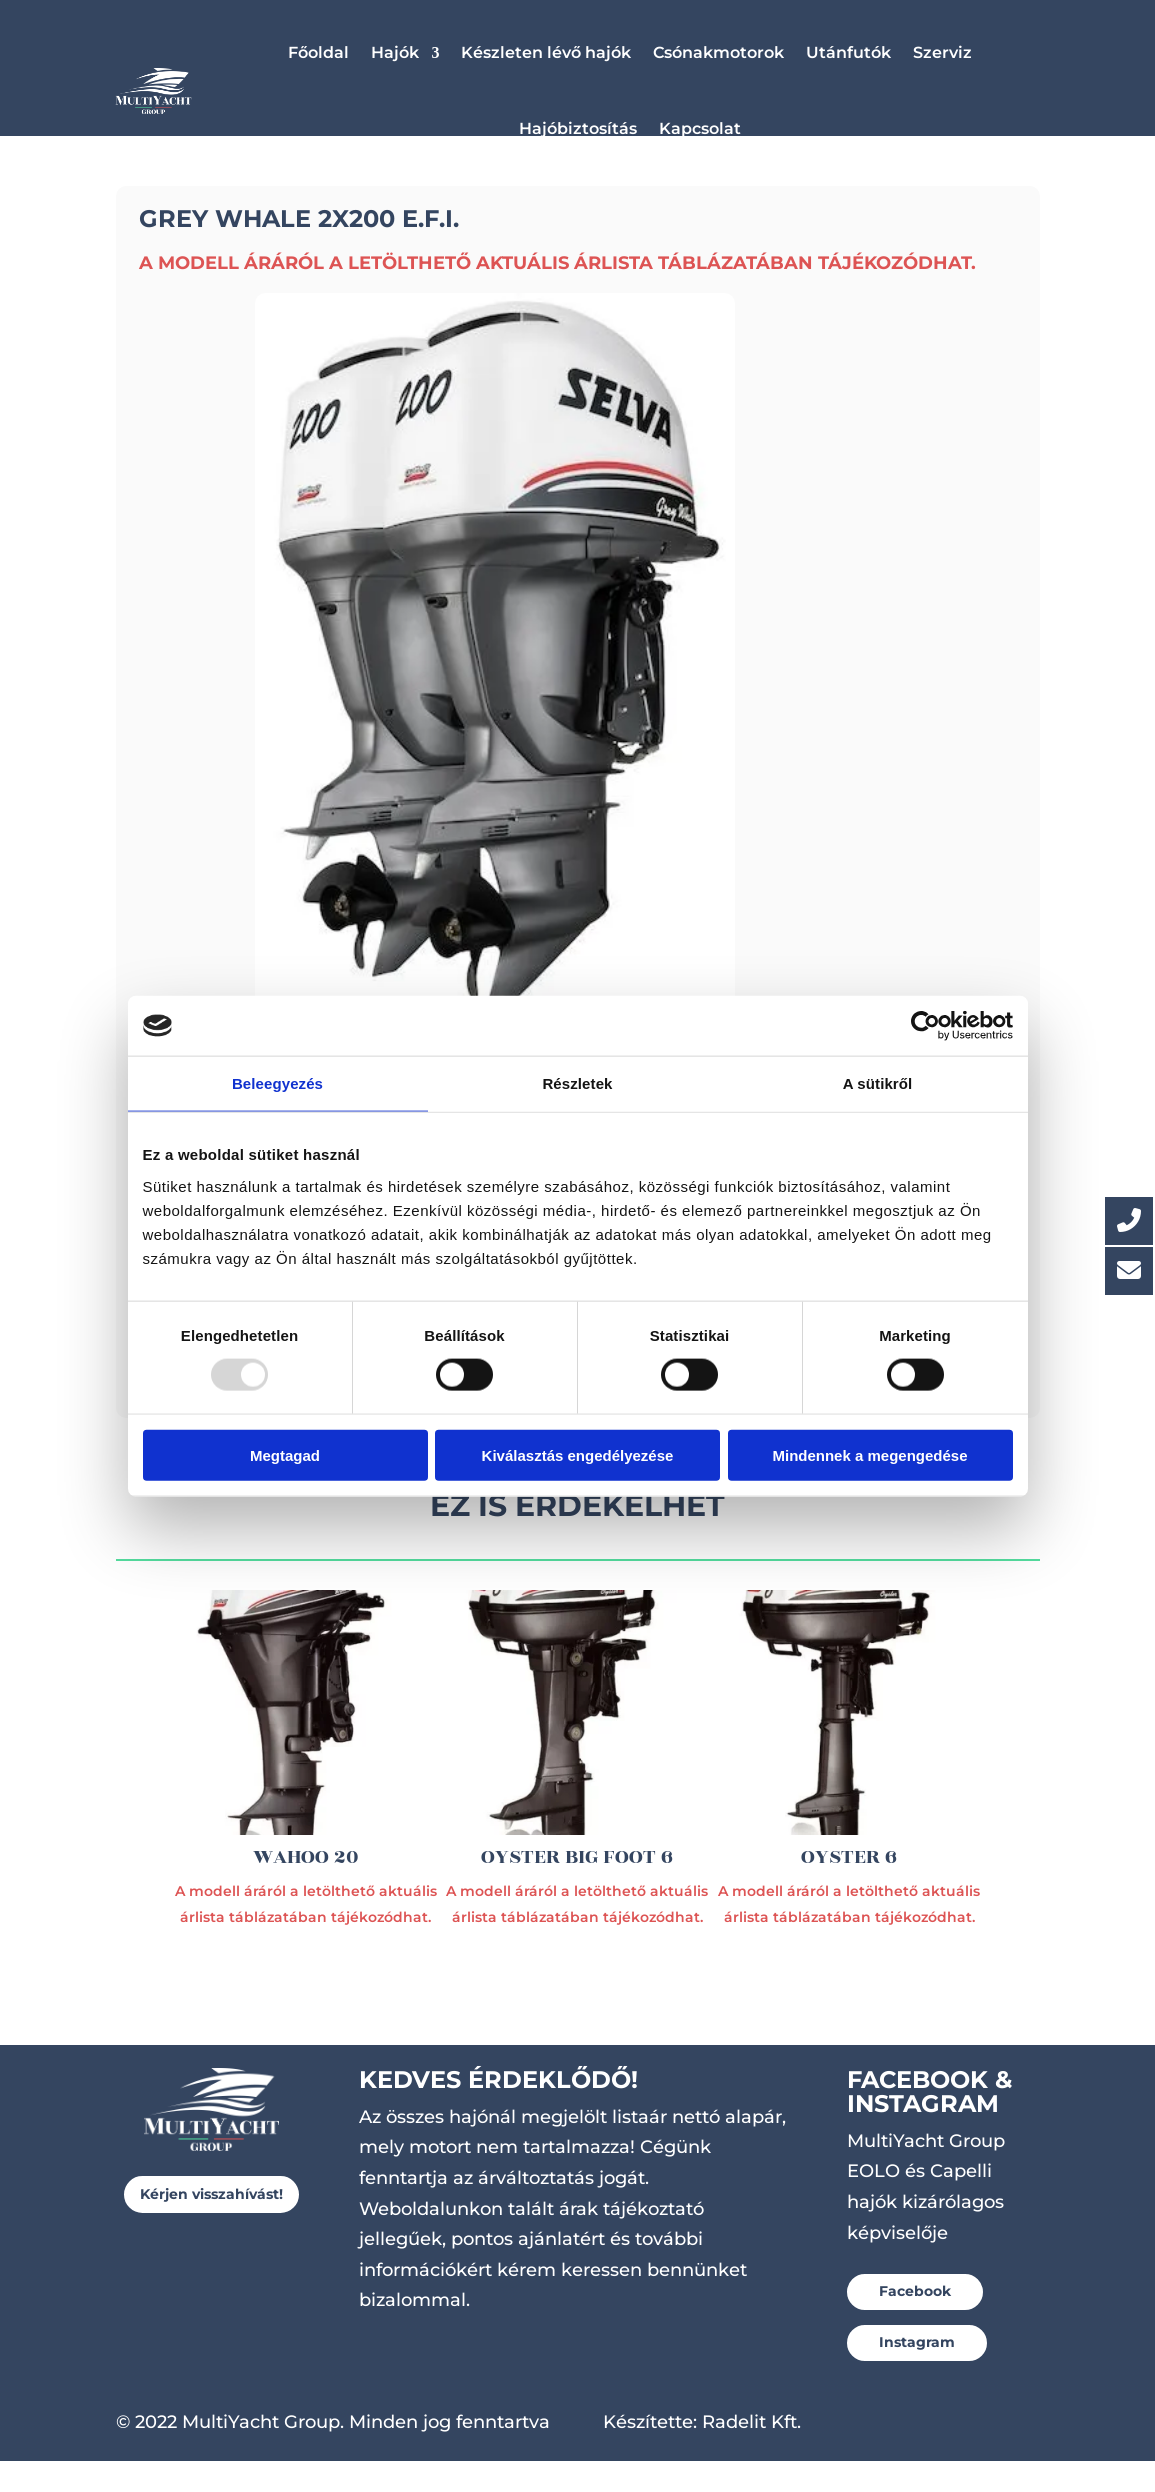 The image size is (1155, 2492). I want to click on Készleten lévő hajók, so click(546, 52).